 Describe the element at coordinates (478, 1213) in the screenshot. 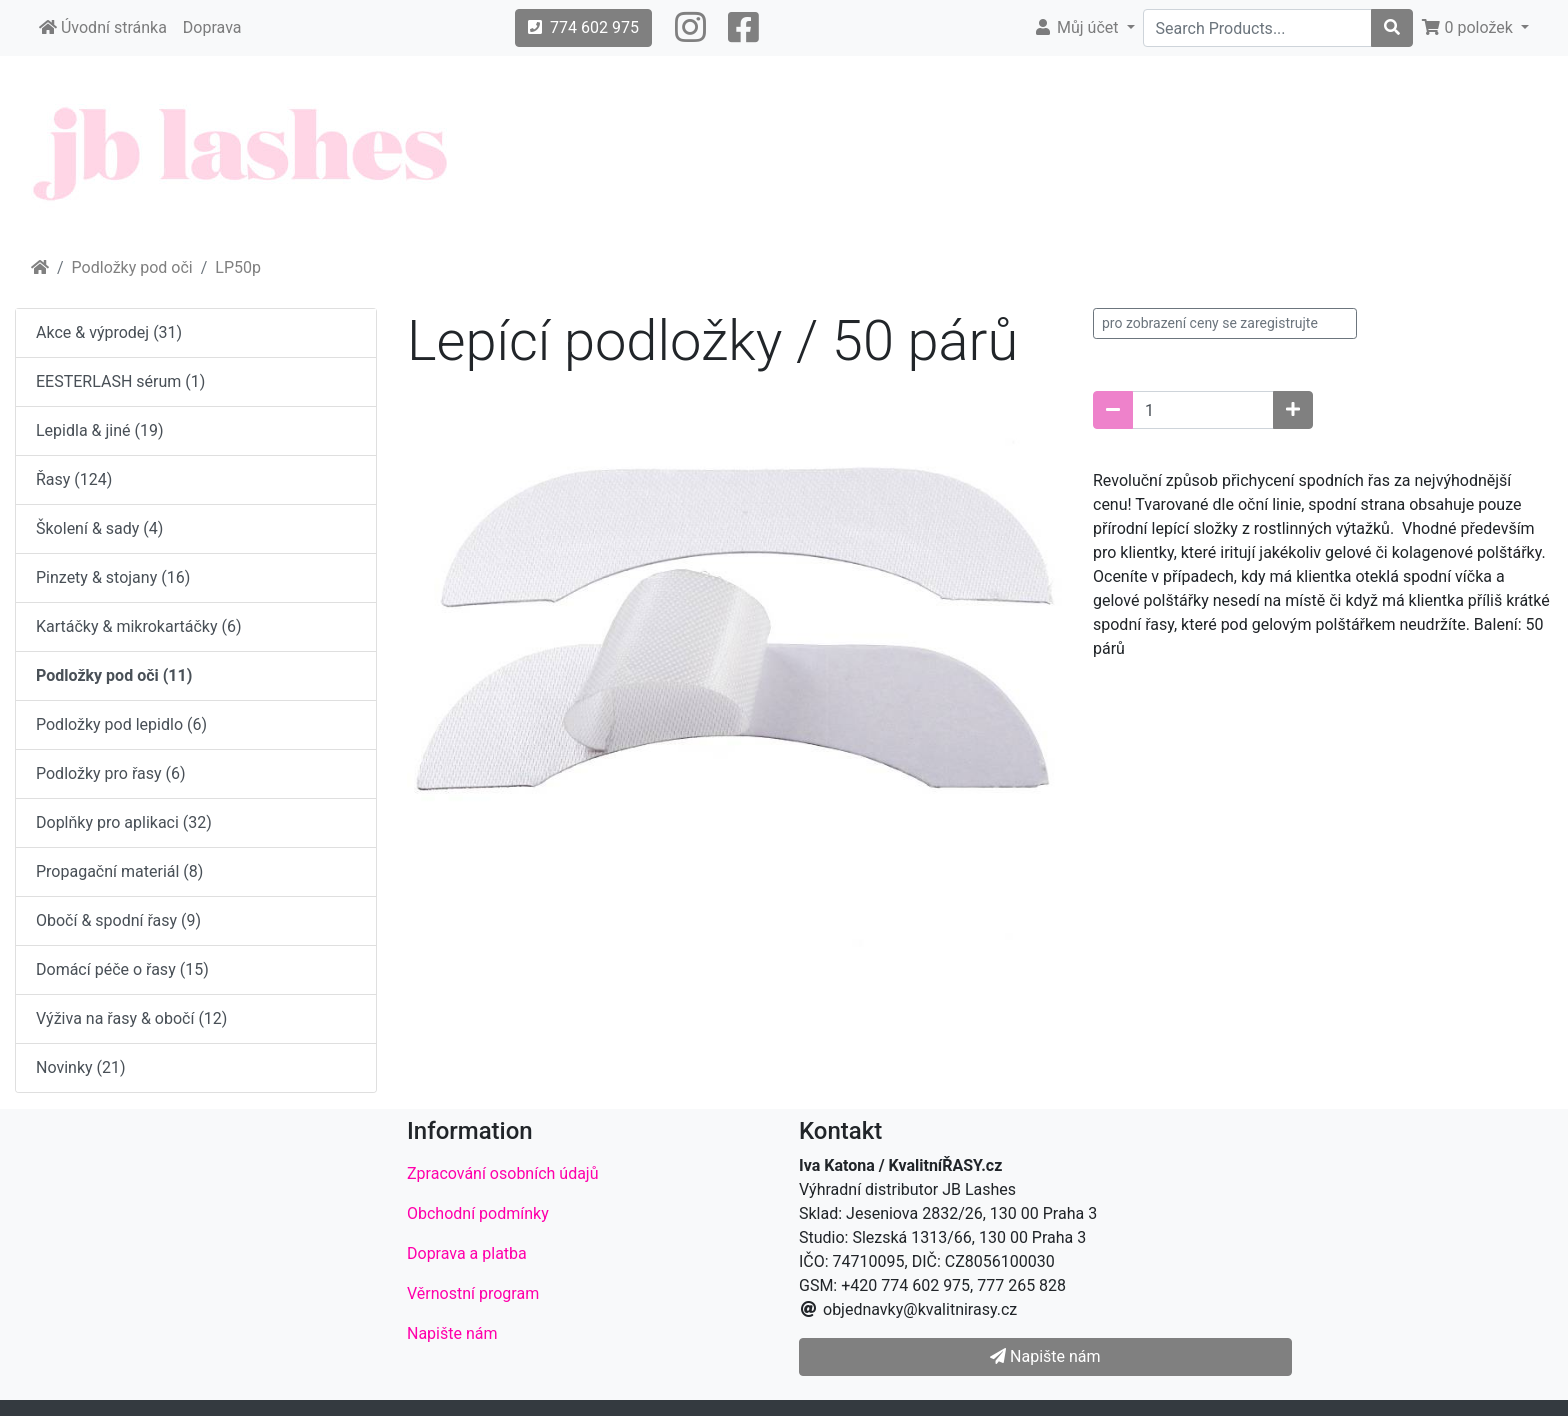

I see `Obchodní podmínky` at that location.